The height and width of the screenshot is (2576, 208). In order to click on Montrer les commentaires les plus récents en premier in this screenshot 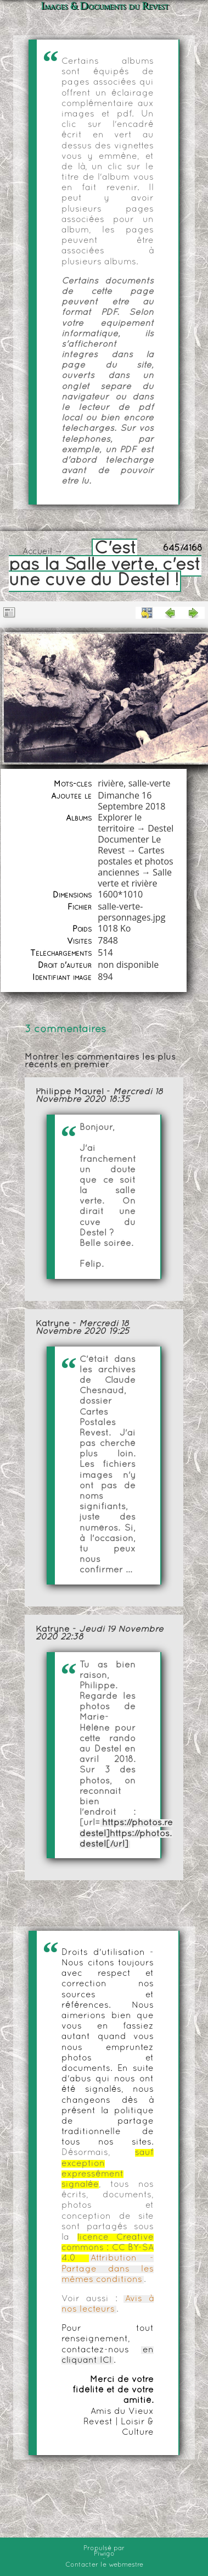, I will do `click(100, 1061)`.